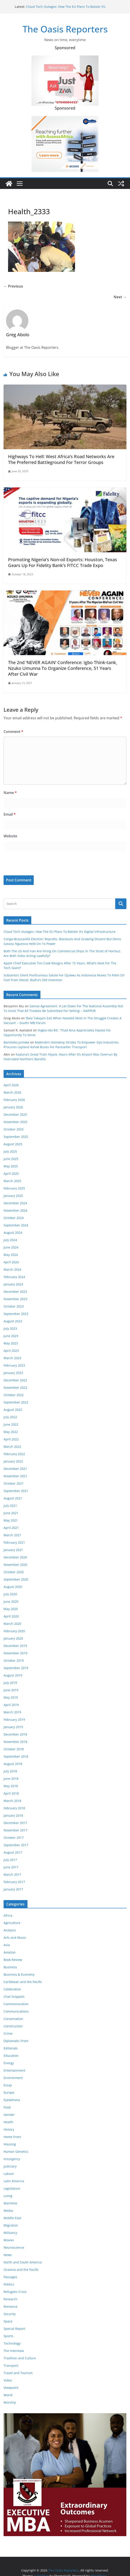 Image resolution: width=130 pixels, height=2576 pixels. Describe the element at coordinates (20, 2358) in the screenshot. I see `Tradition and Culture` at that location.